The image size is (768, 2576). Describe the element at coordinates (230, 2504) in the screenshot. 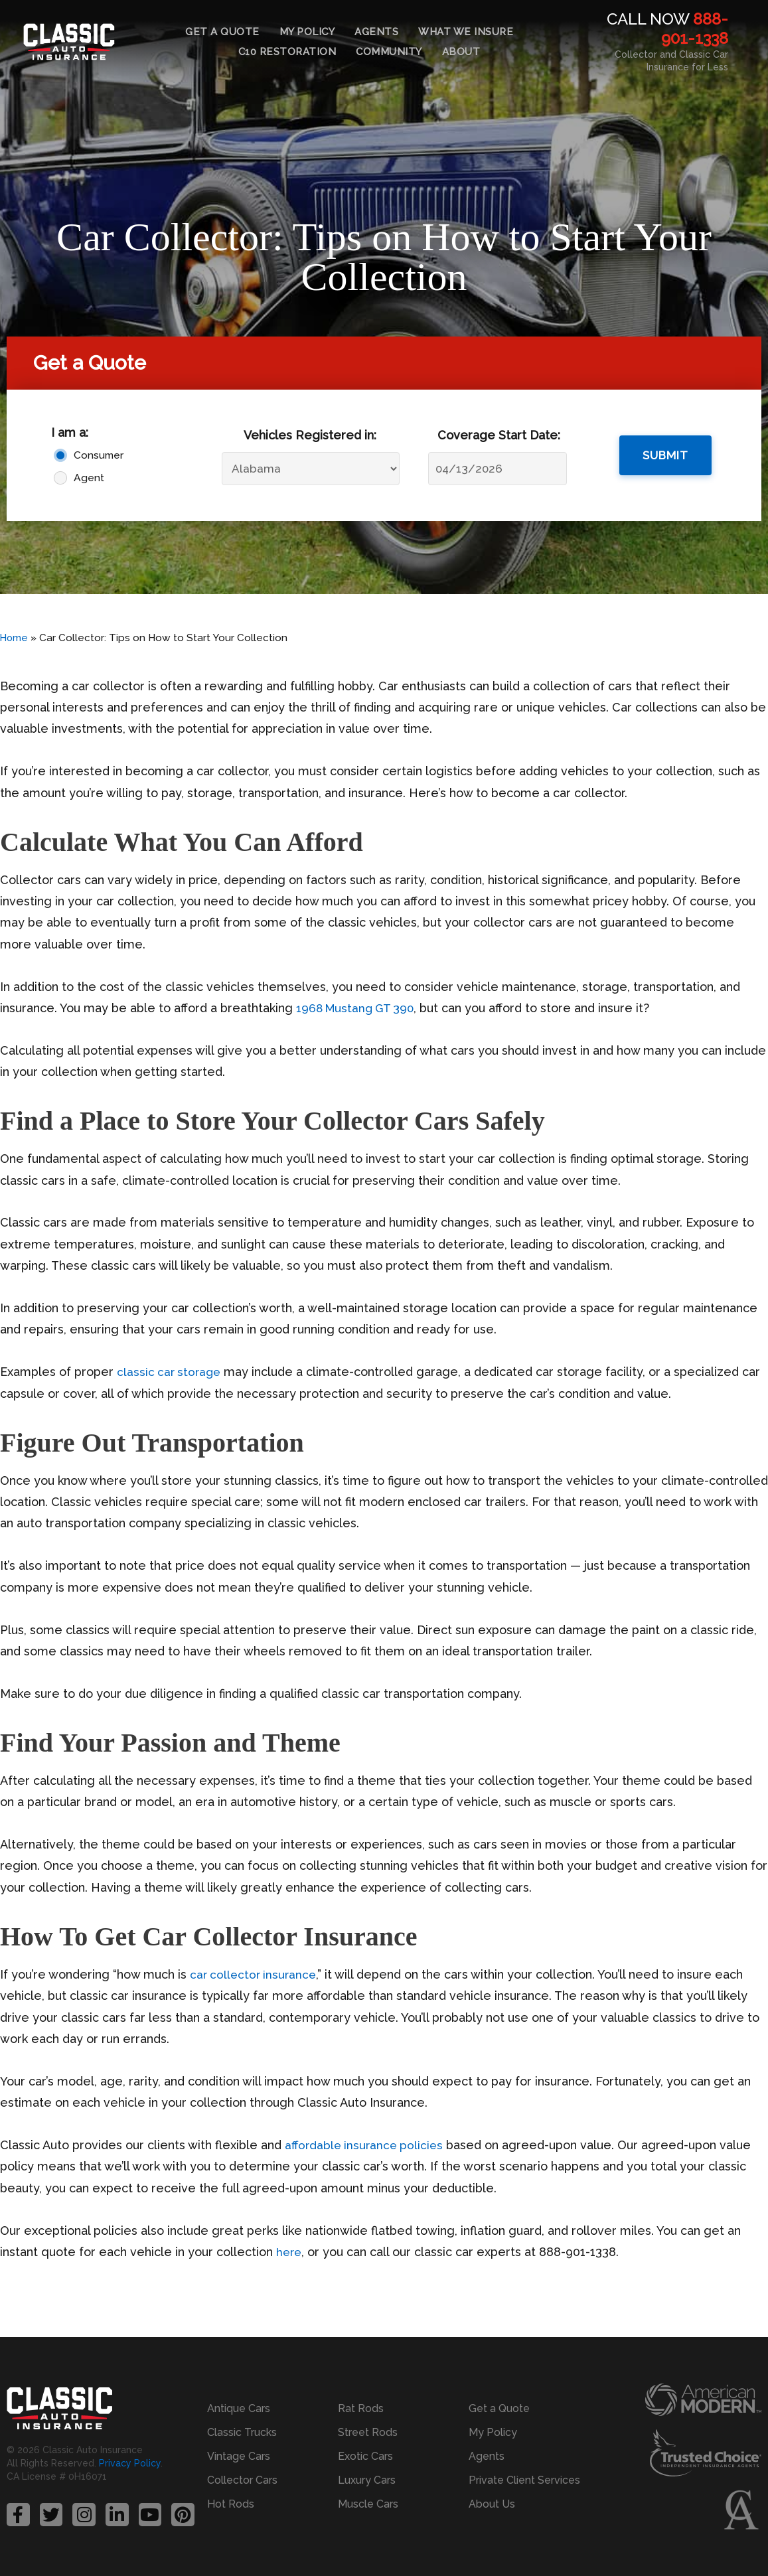

I see `Hot Rods` at that location.